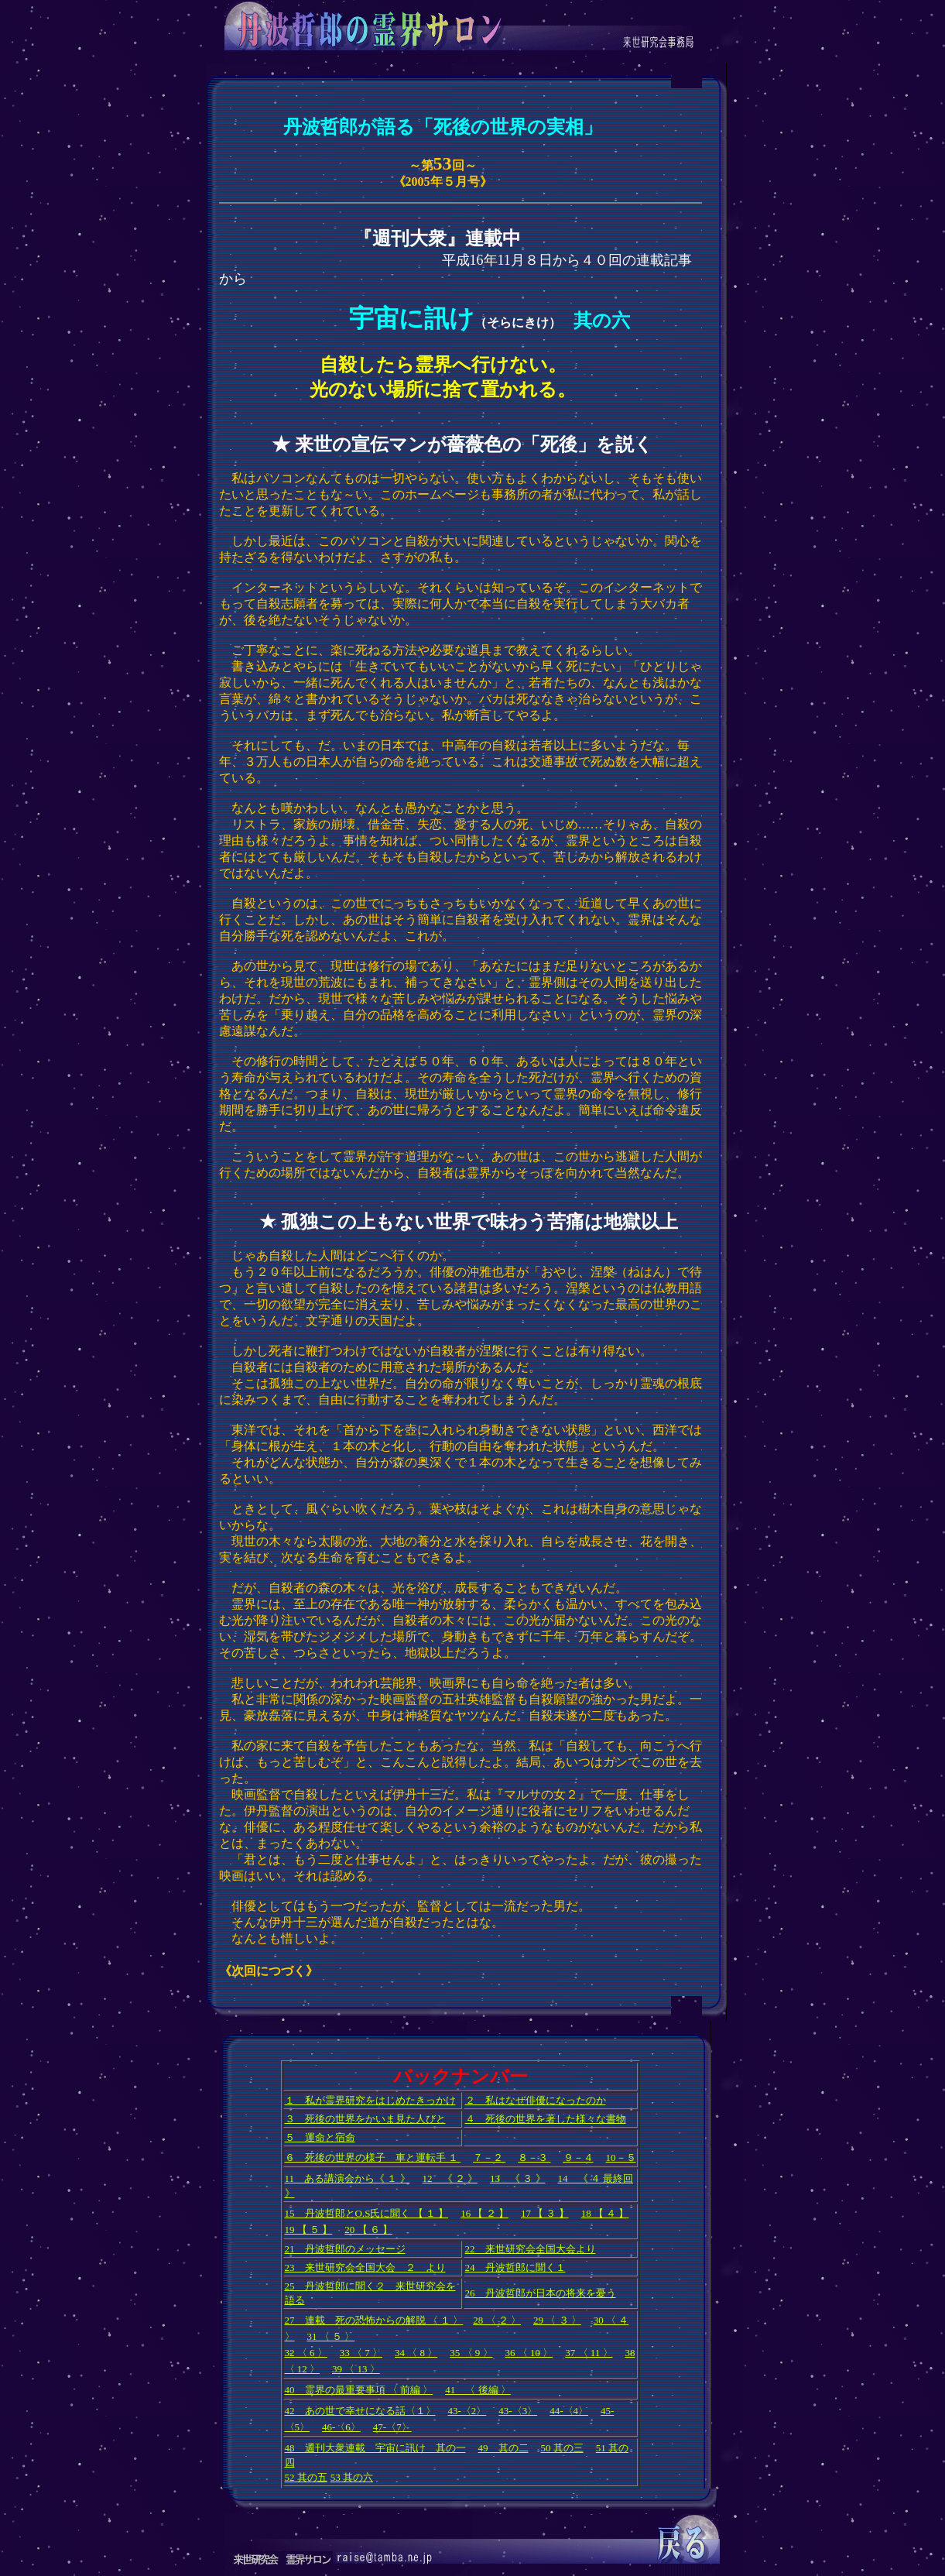 Image resolution: width=945 pixels, height=2576 pixels. What do you see at coordinates (605, 2213) in the screenshot?
I see `18 【 ４ 】` at bounding box center [605, 2213].